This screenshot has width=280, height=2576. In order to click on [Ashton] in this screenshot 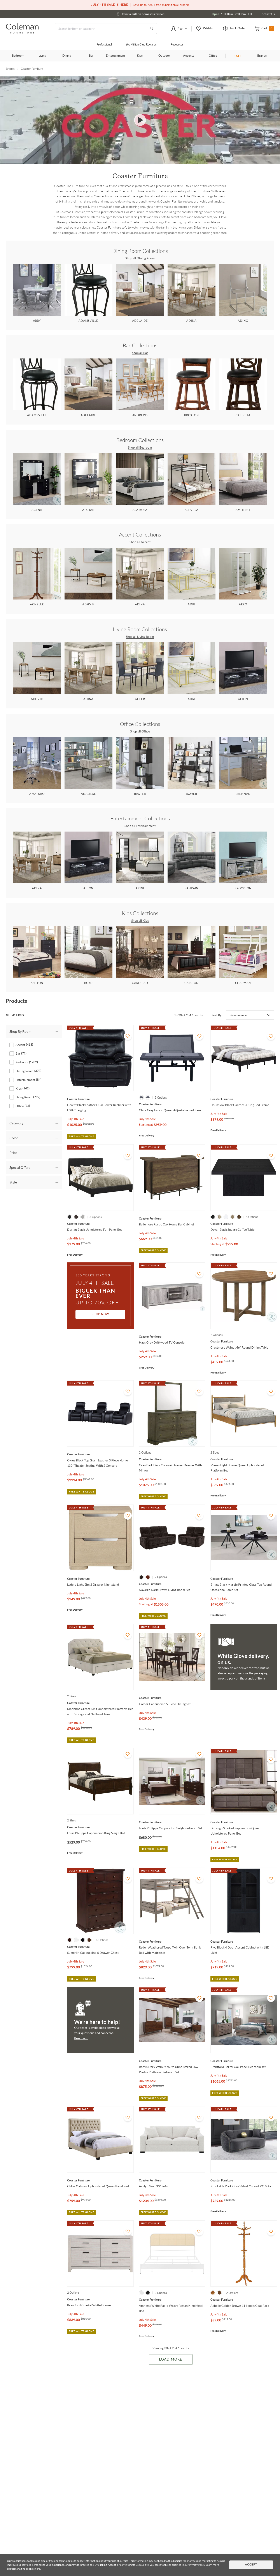, I will do `click(37, 955)`.